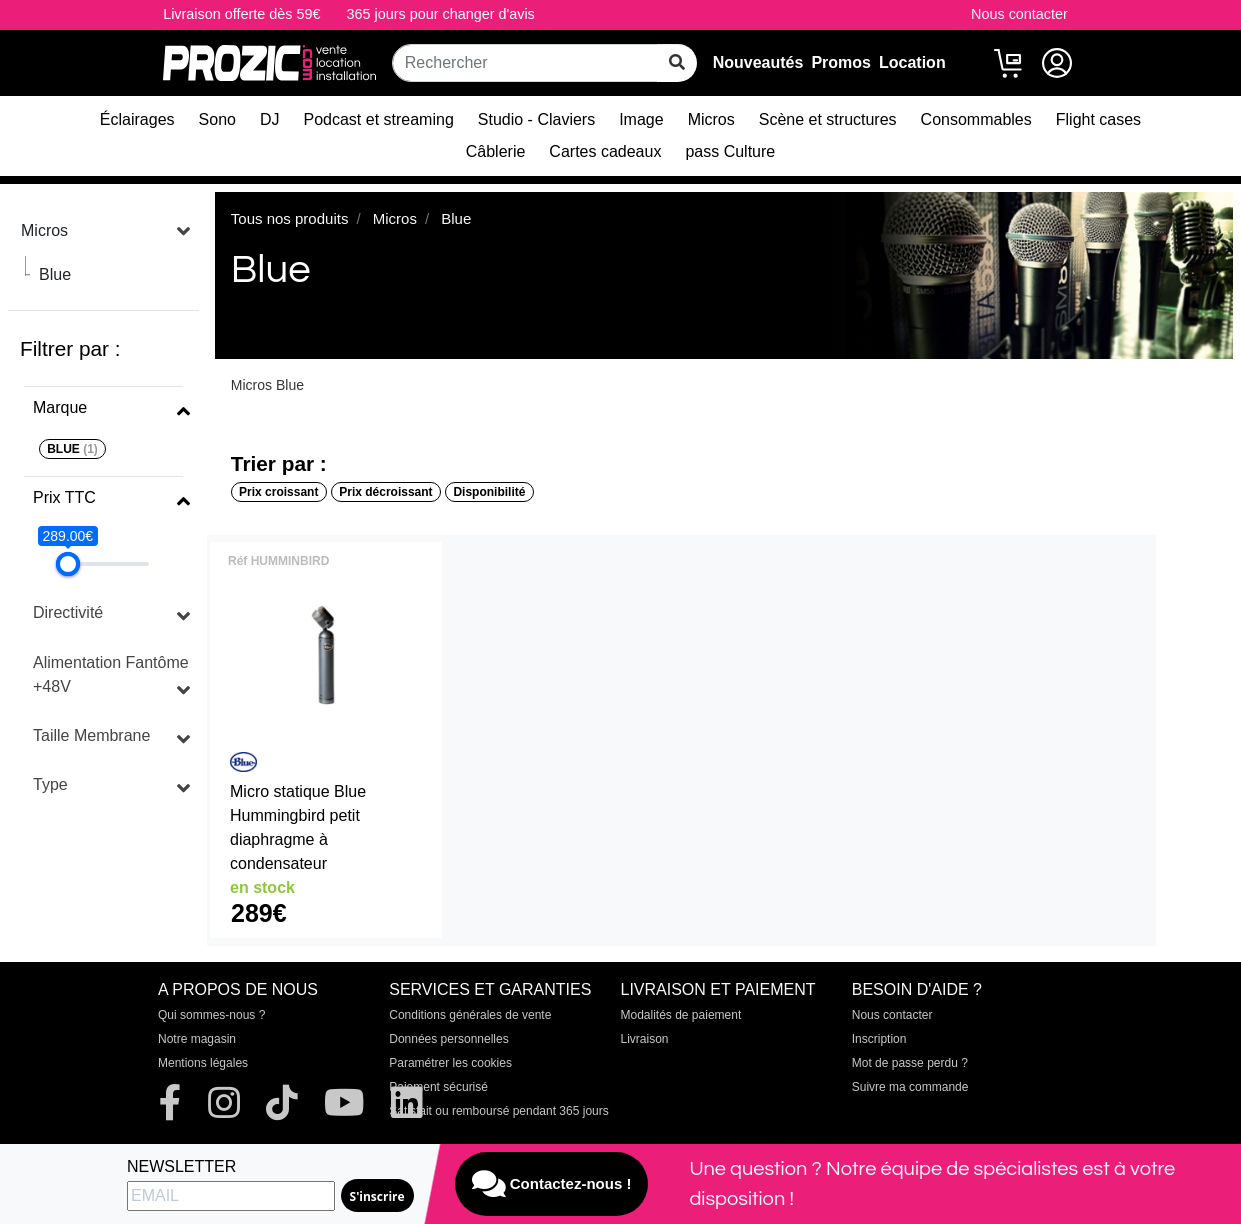 This screenshot has height=1224, width=1241. What do you see at coordinates (730, 151) in the screenshot?
I see `pass Culture` at bounding box center [730, 151].